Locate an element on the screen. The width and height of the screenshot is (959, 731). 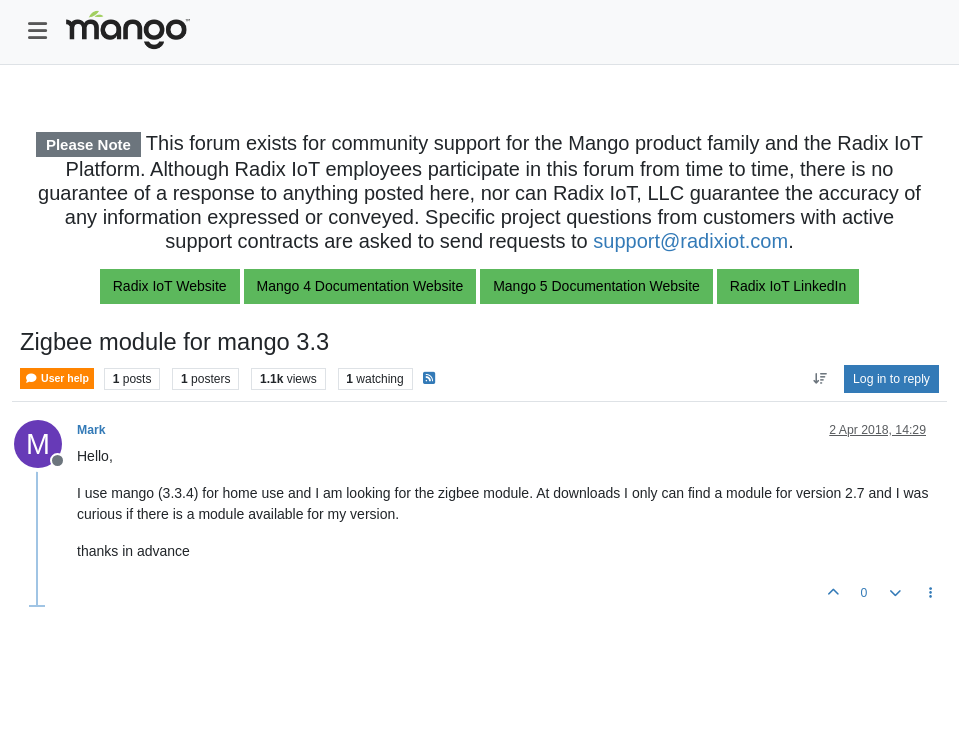
Mango 5 Documentation Website [button] is located at coordinates (596, 286).